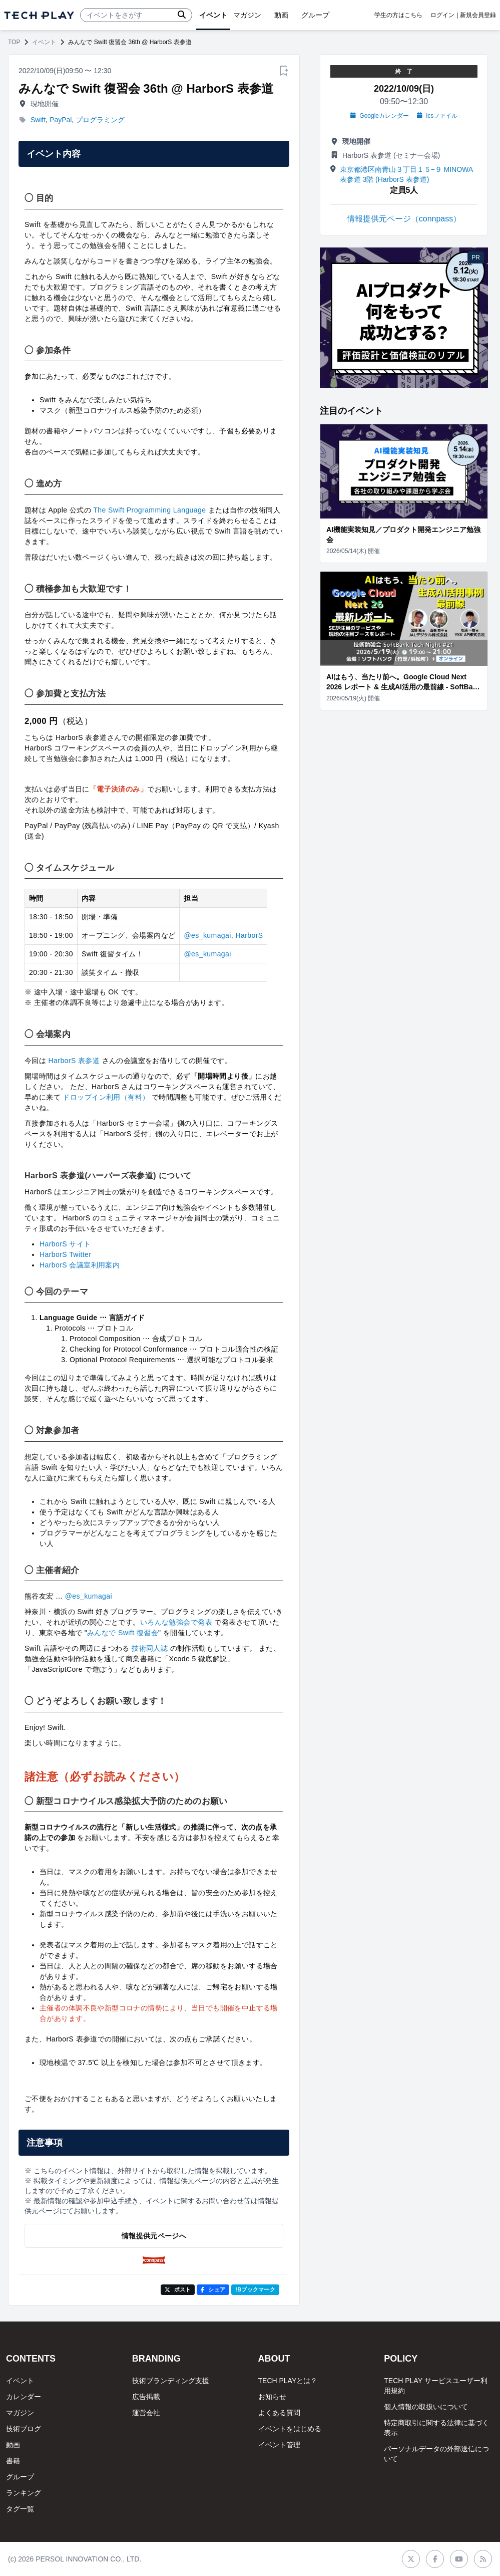  I want to click on いろんな勉強会で発表, so click(176, 1622).